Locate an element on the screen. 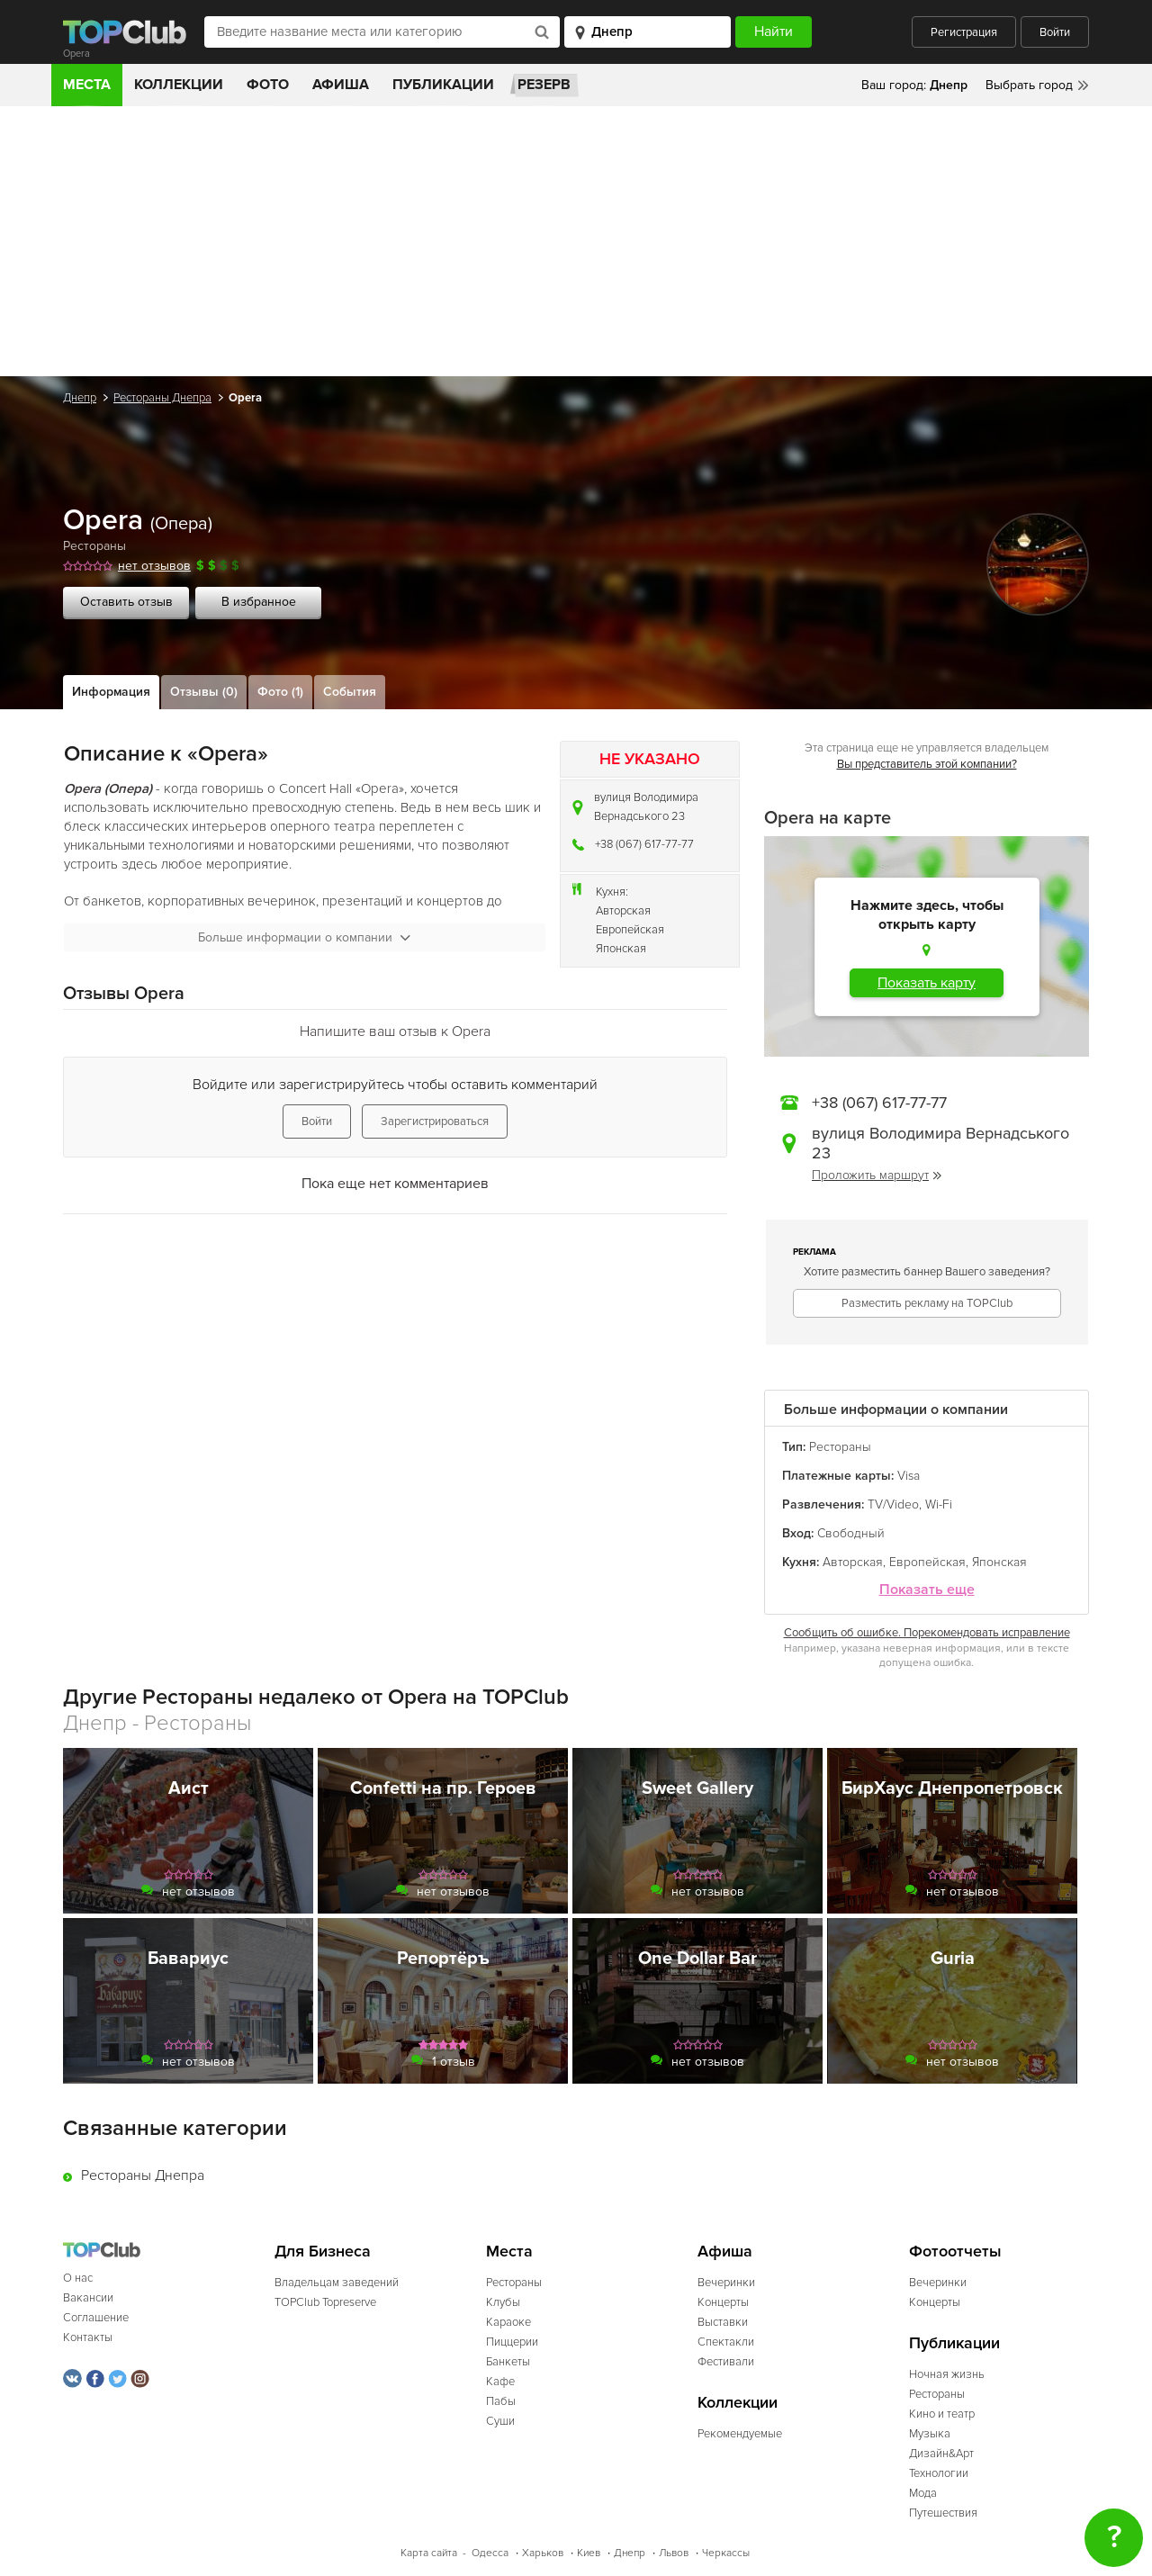  Львов is located at coordinates (673, 2553).